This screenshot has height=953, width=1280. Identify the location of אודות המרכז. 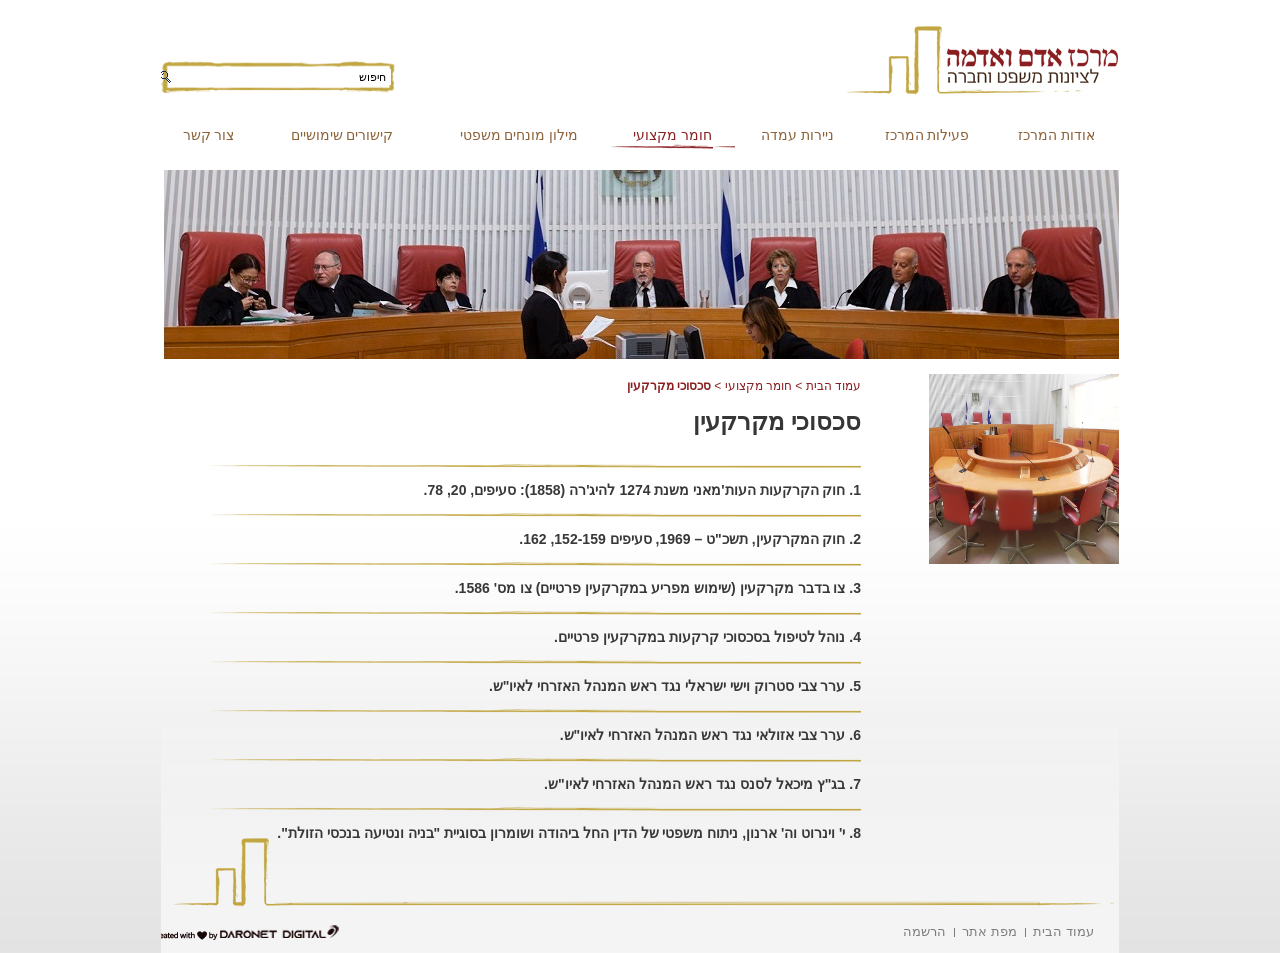
(1056, 135).